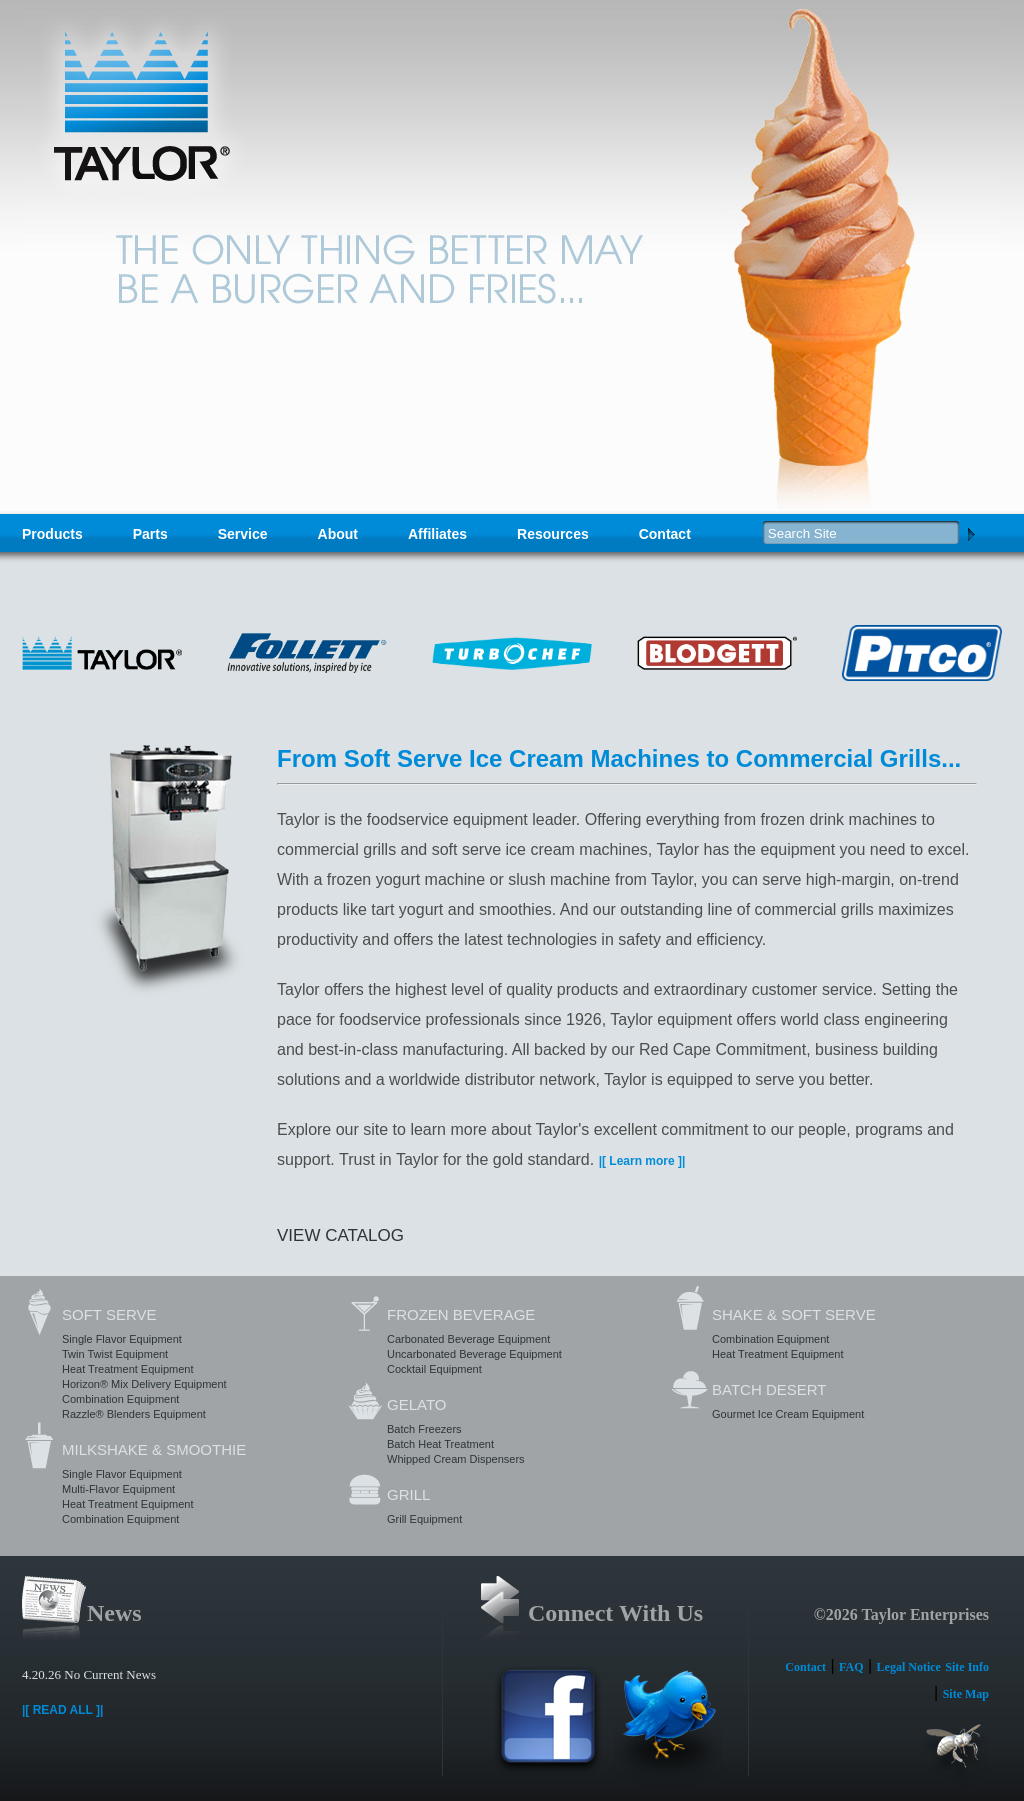  I want to click on View Catalog, so click(340, 1235).